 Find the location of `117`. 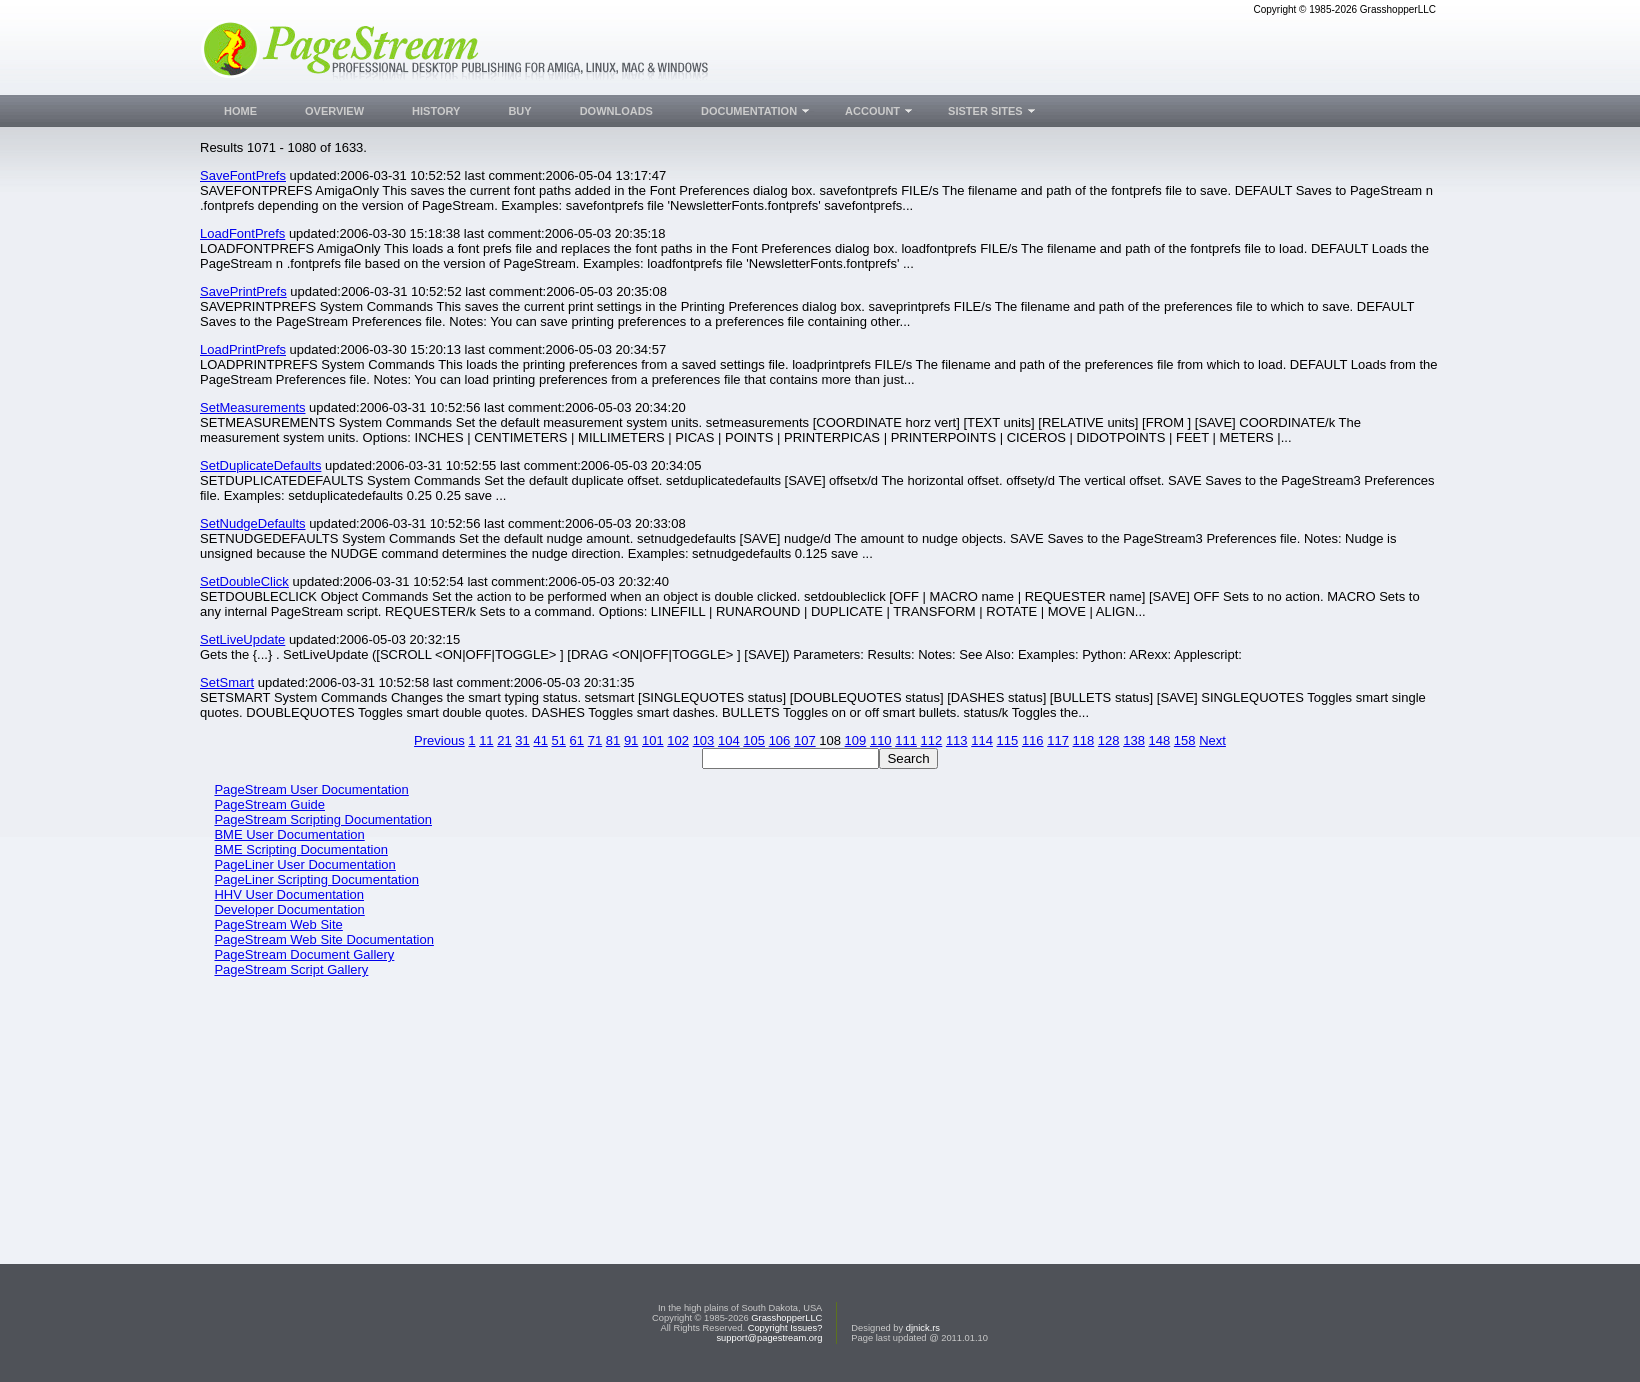

117 is located at coordinates (1058, 740).